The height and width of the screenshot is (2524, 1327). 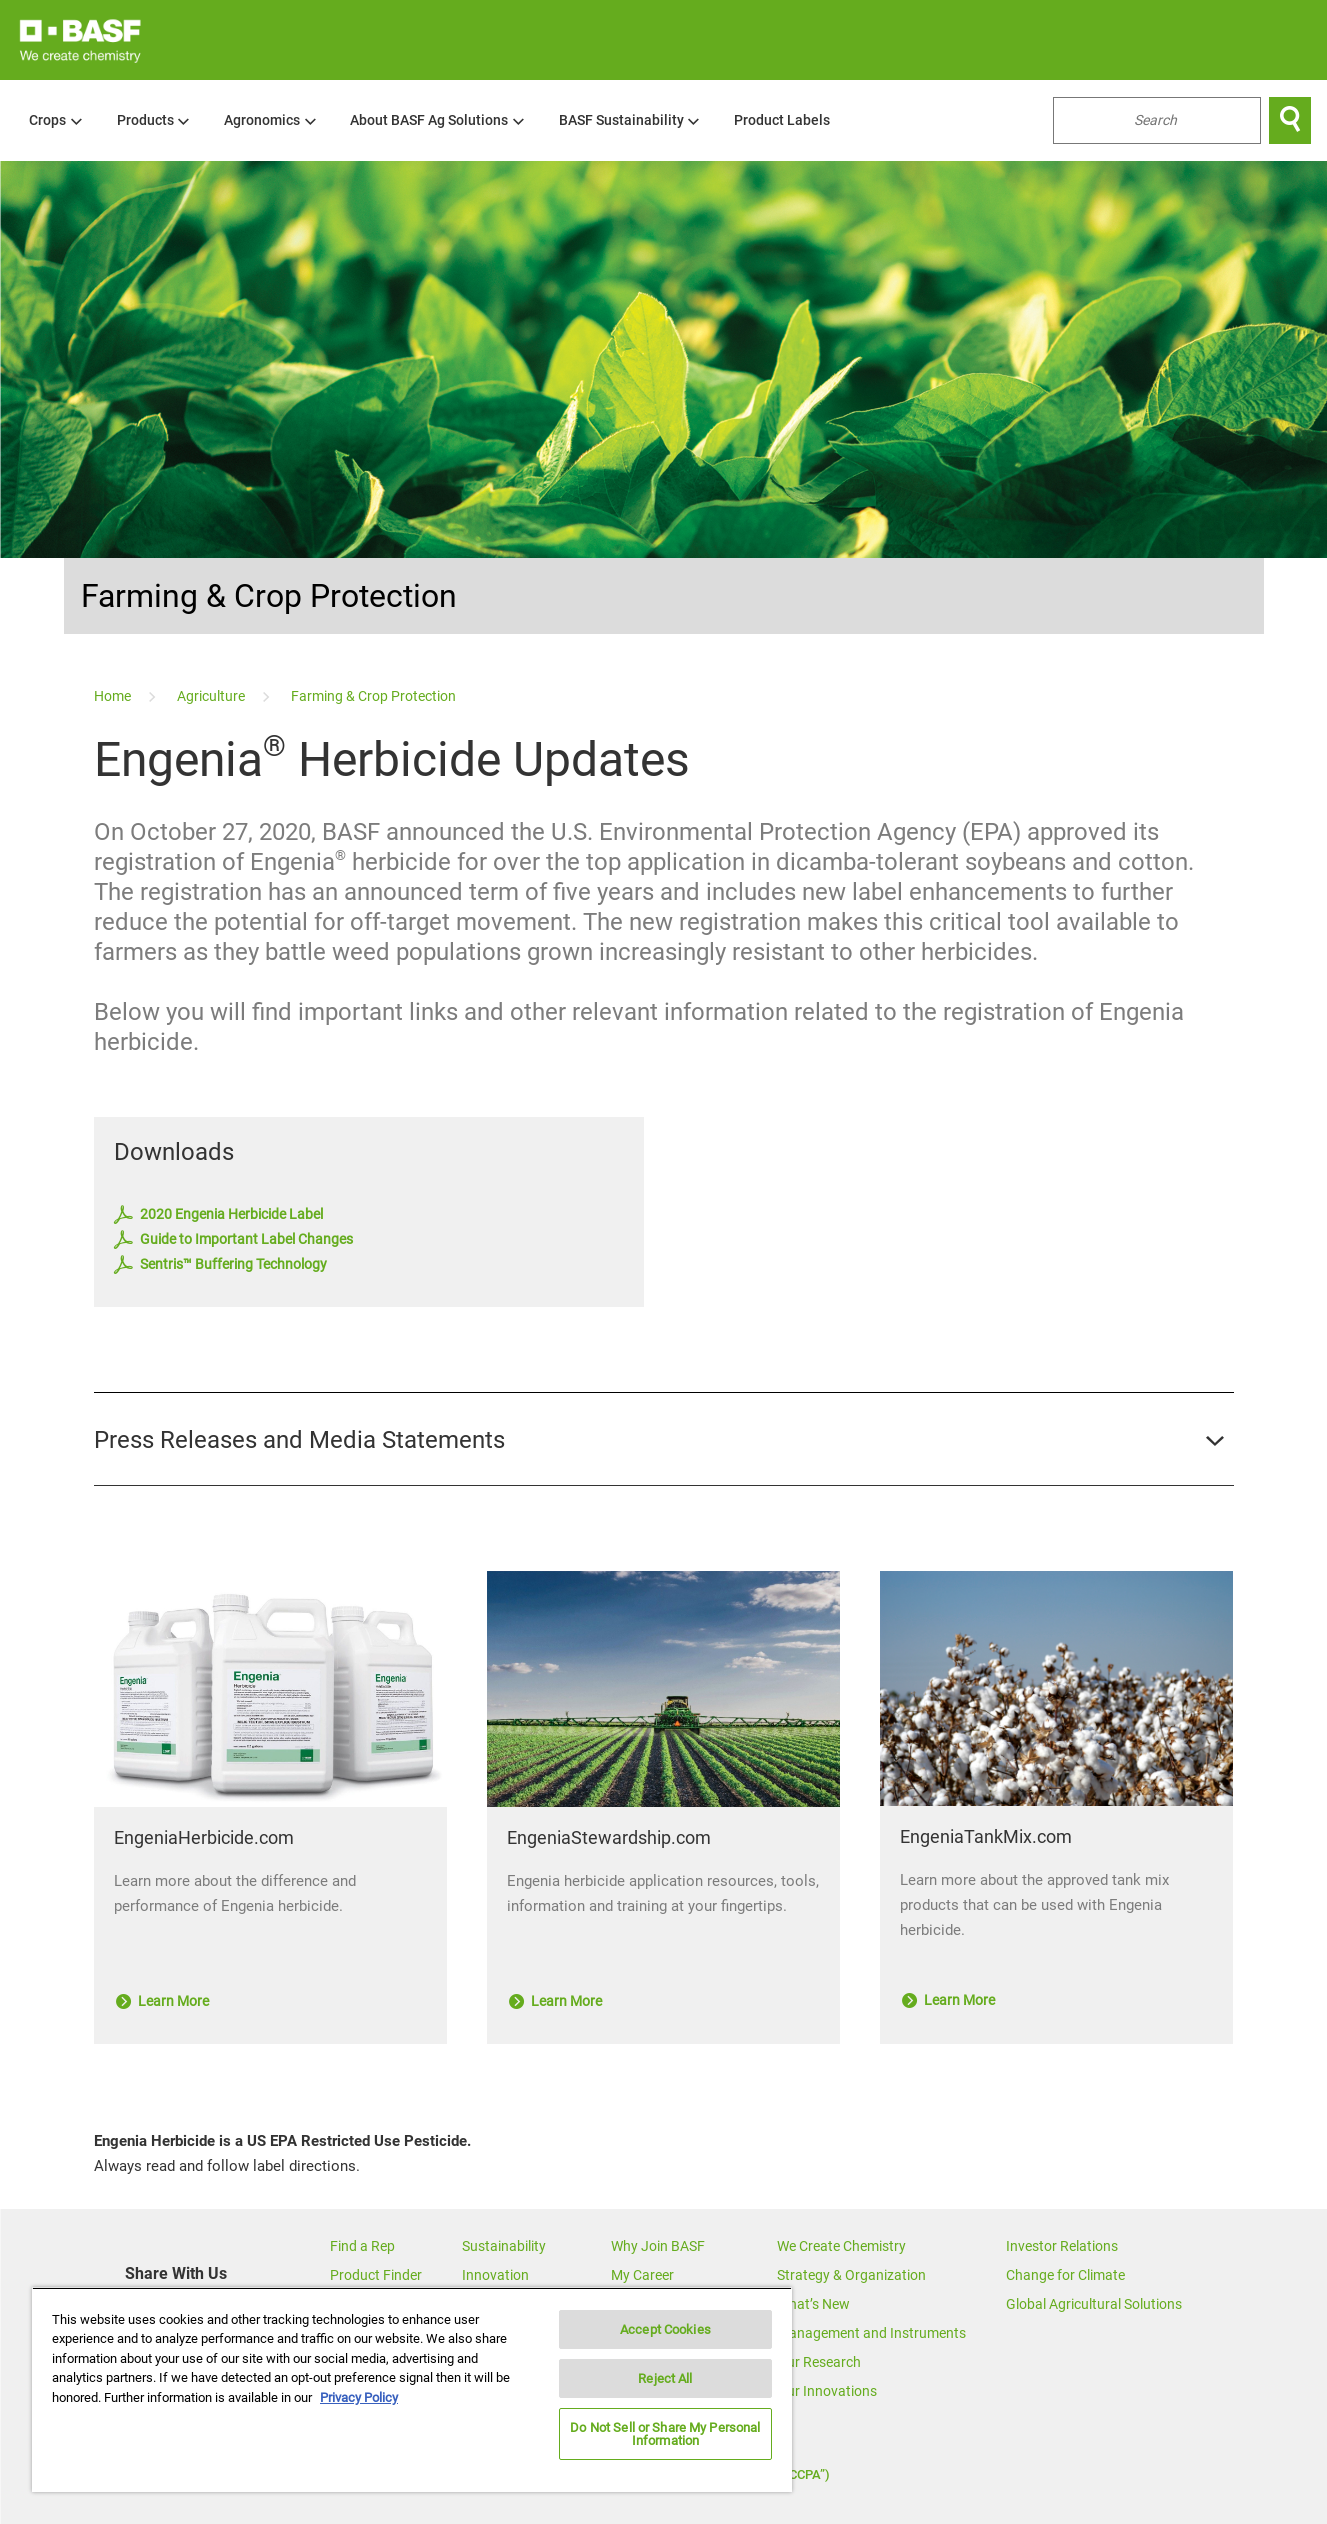 I want to click on Strategy & Organization, so click(x=851, y=2275).